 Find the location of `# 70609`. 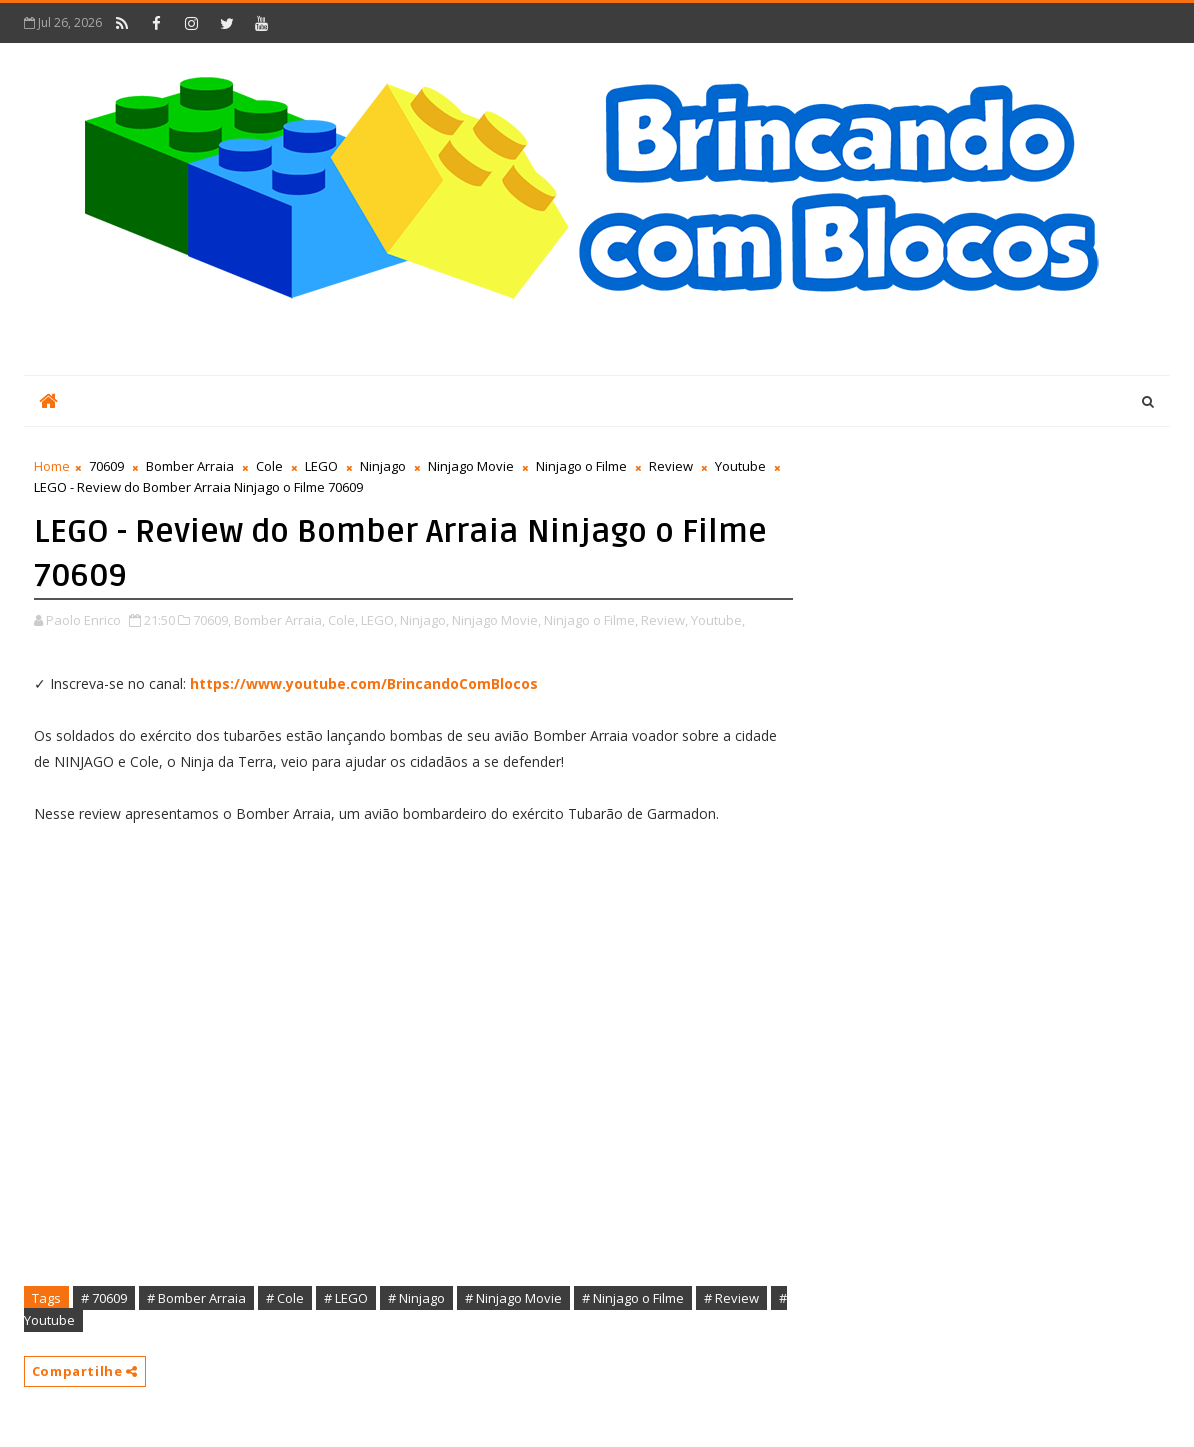

# 70609 is located at coordinates (104, 1298).